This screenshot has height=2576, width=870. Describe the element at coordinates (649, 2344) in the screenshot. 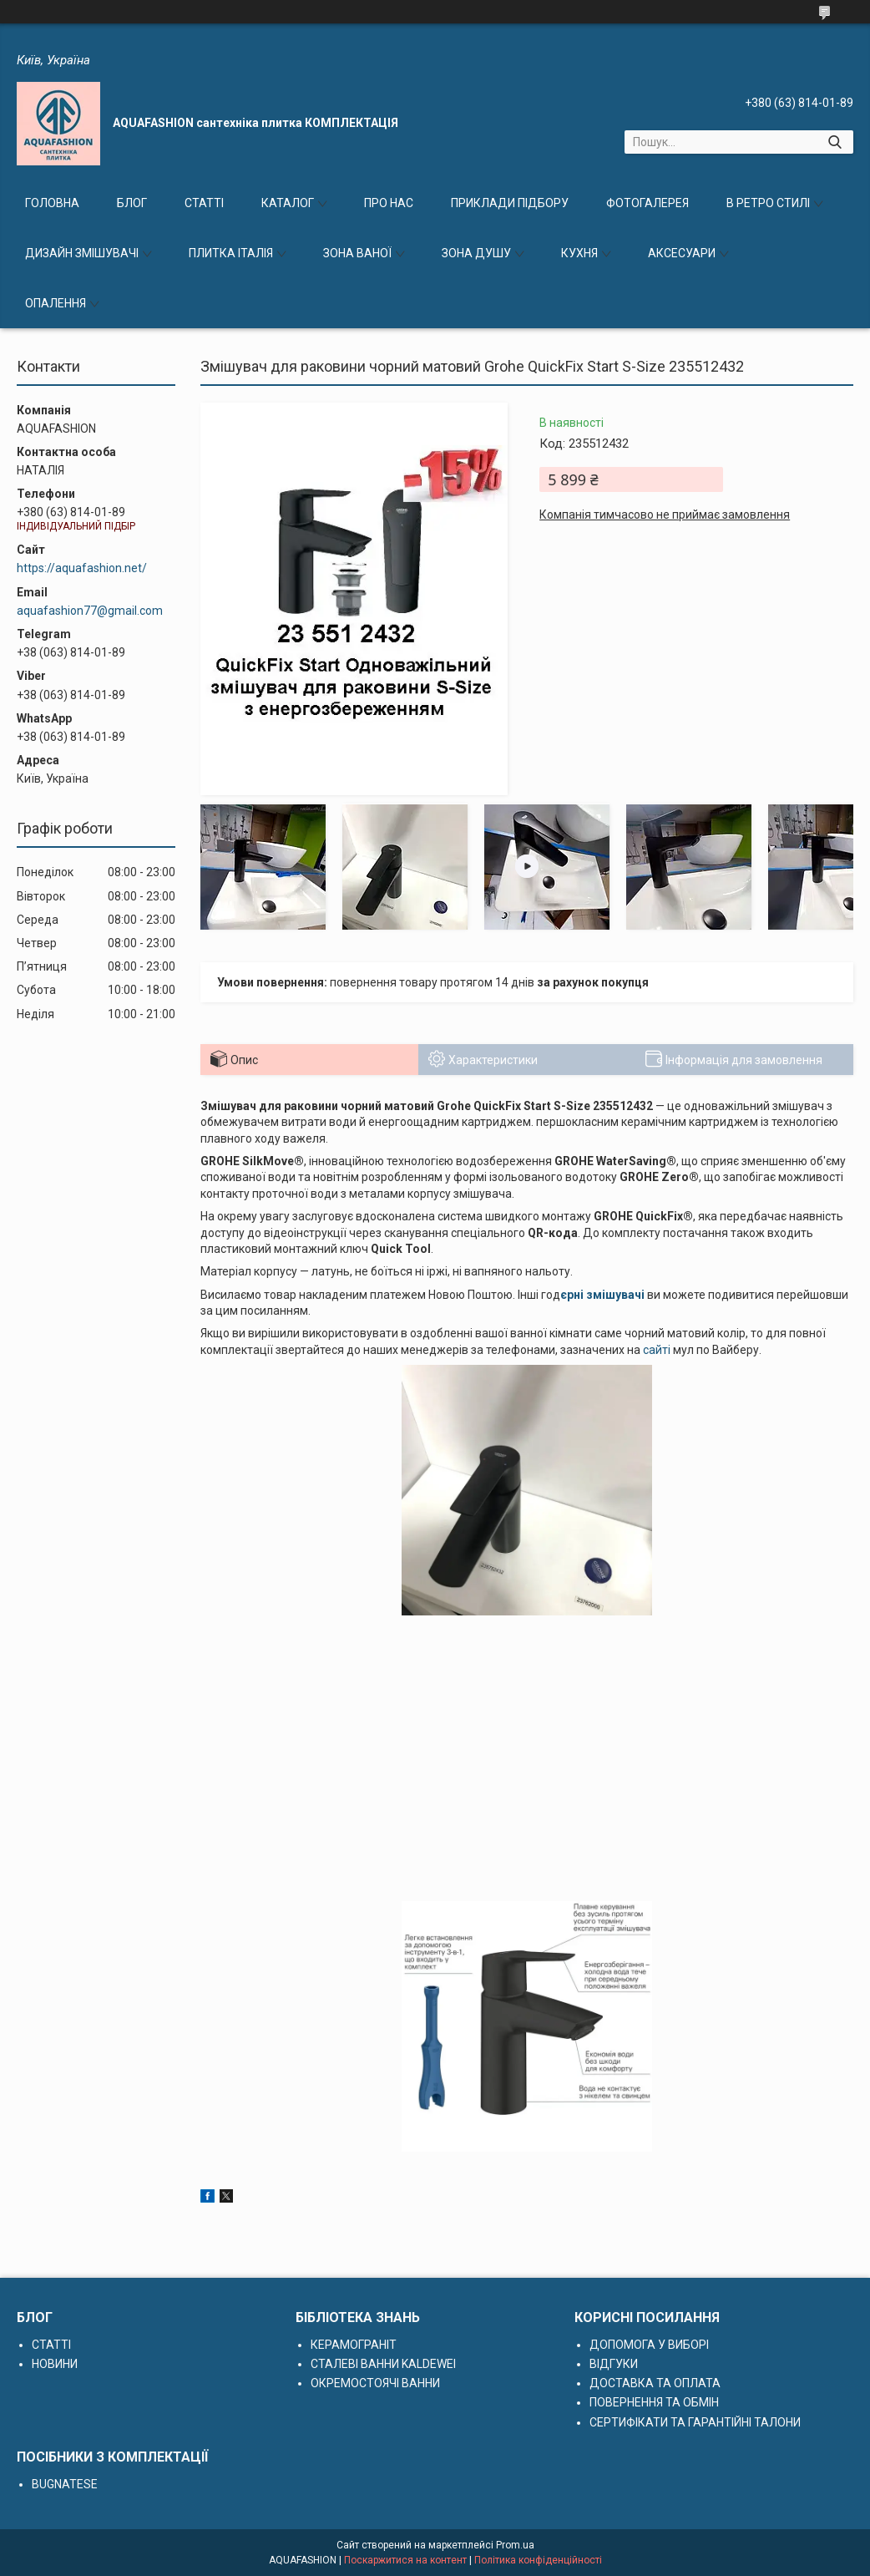

I see `ДОПОМОГА У ВИБОРІ` at that location.